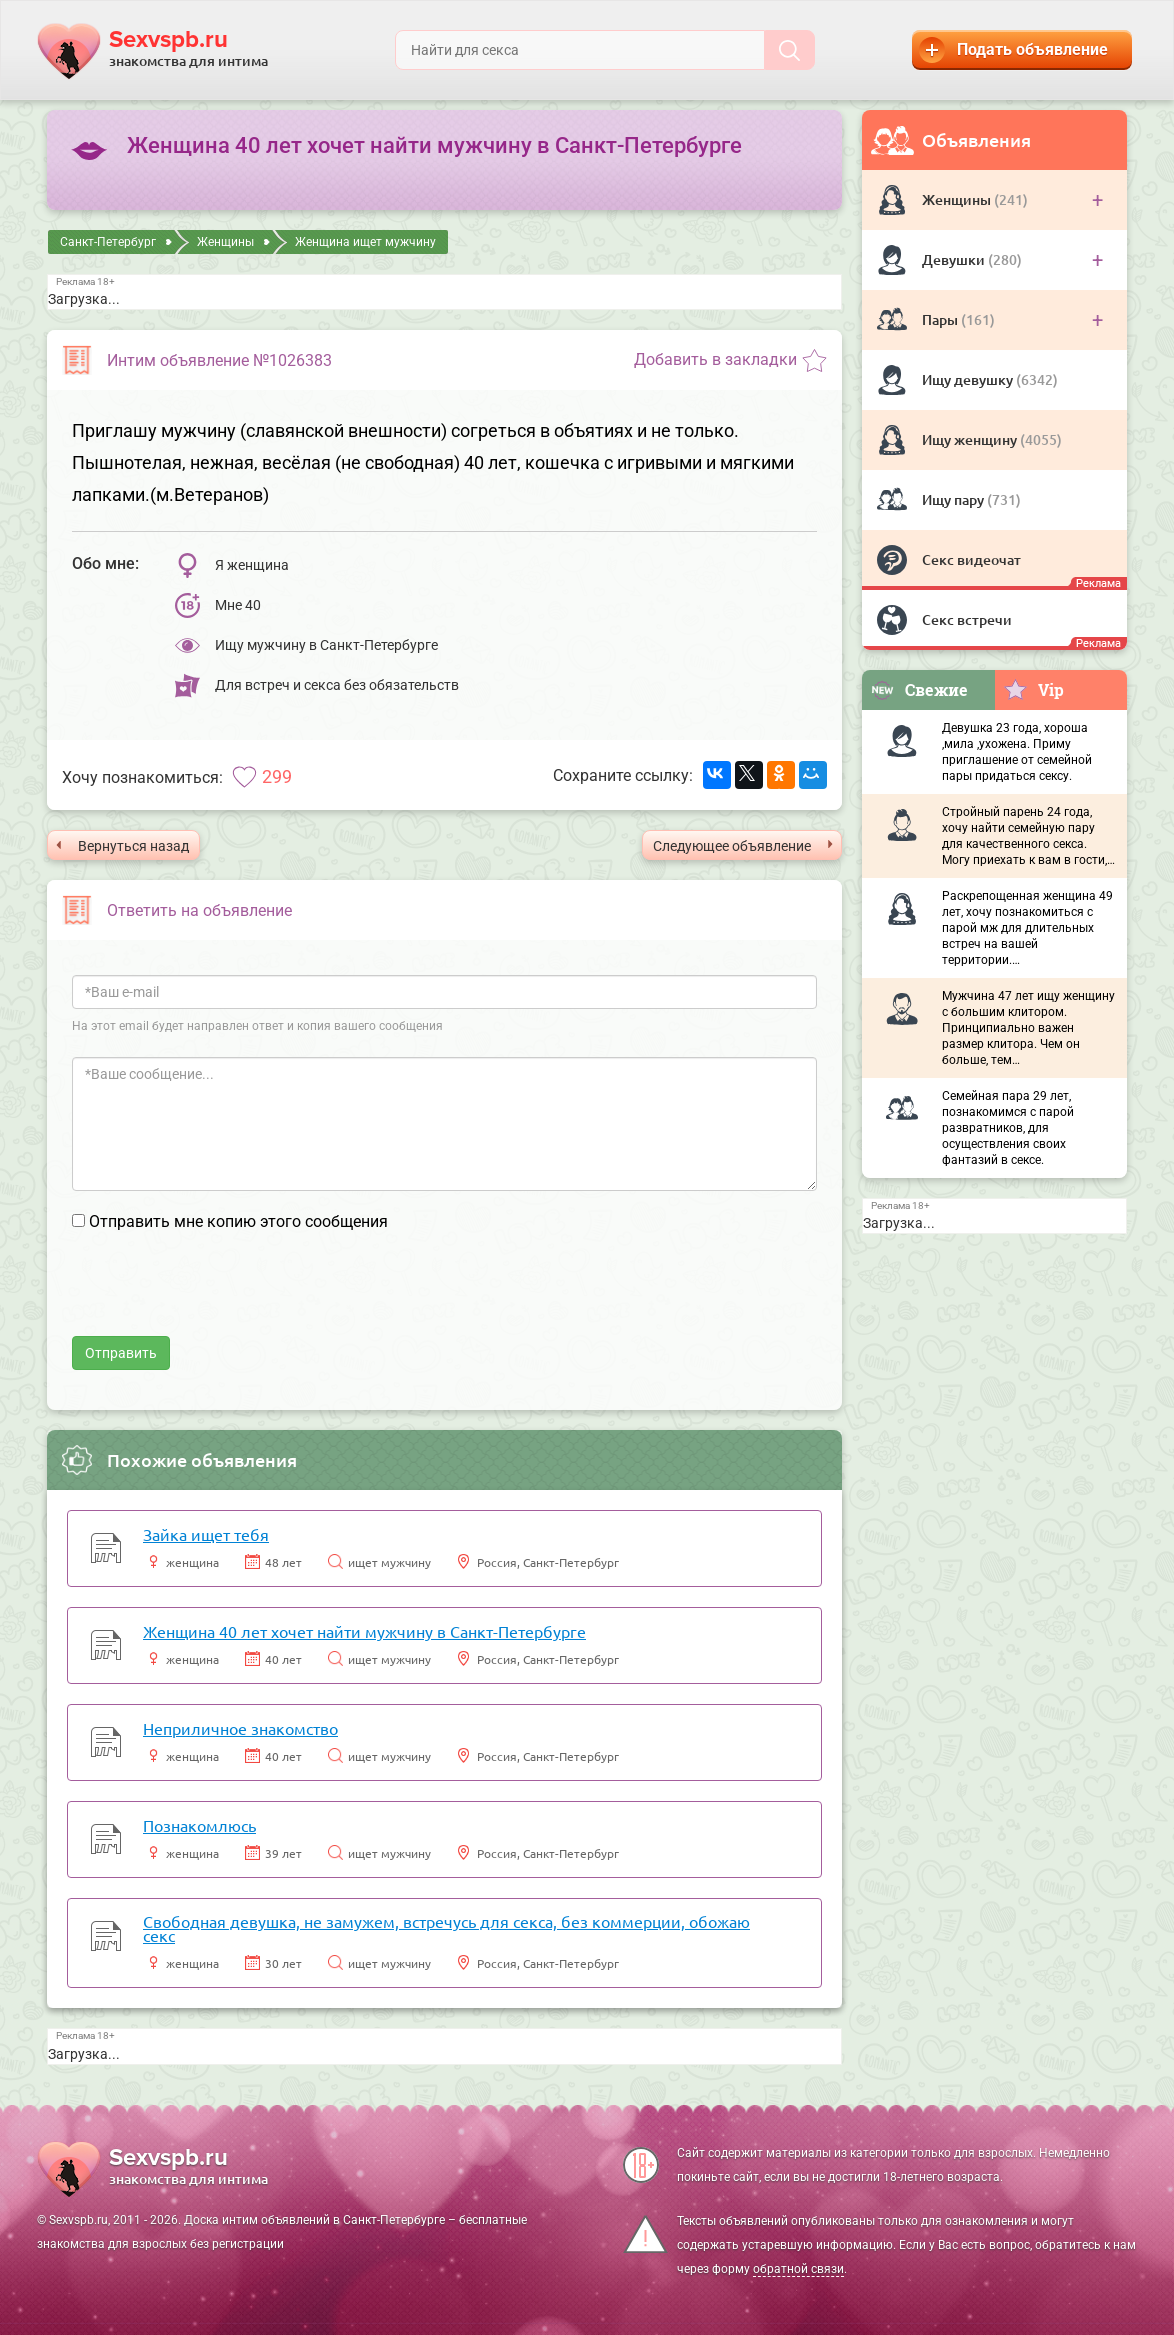  Describe the element at coordinates (206, 1534) in the screenshot. I see `Зайка ищет тебя` at that location.